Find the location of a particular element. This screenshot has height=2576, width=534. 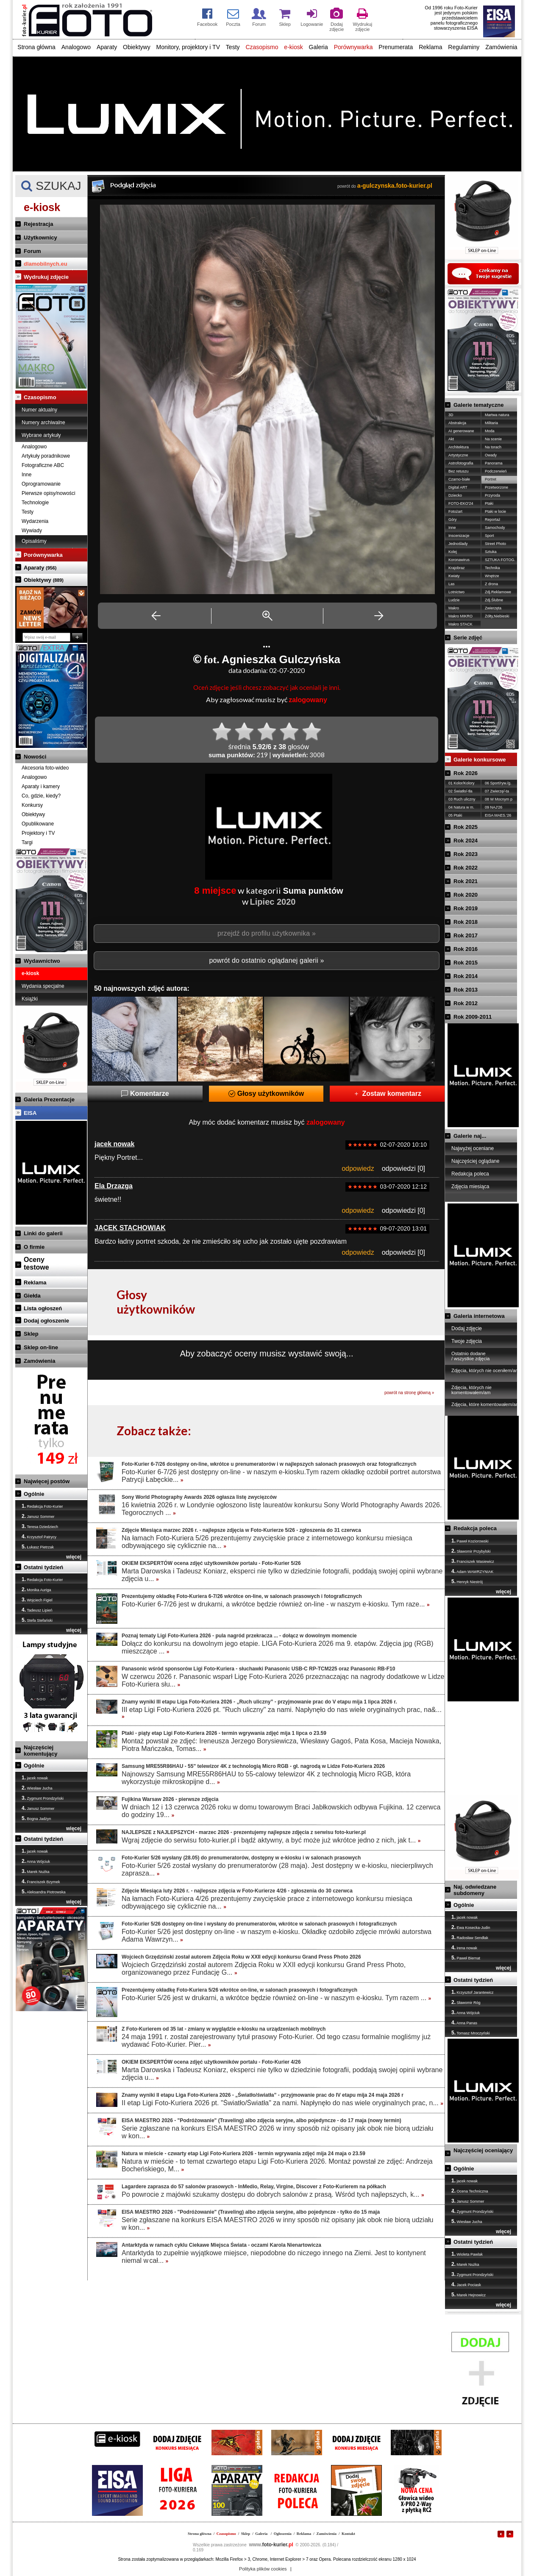

Twoje zdjęcia is located at coordinates (466, 1341).